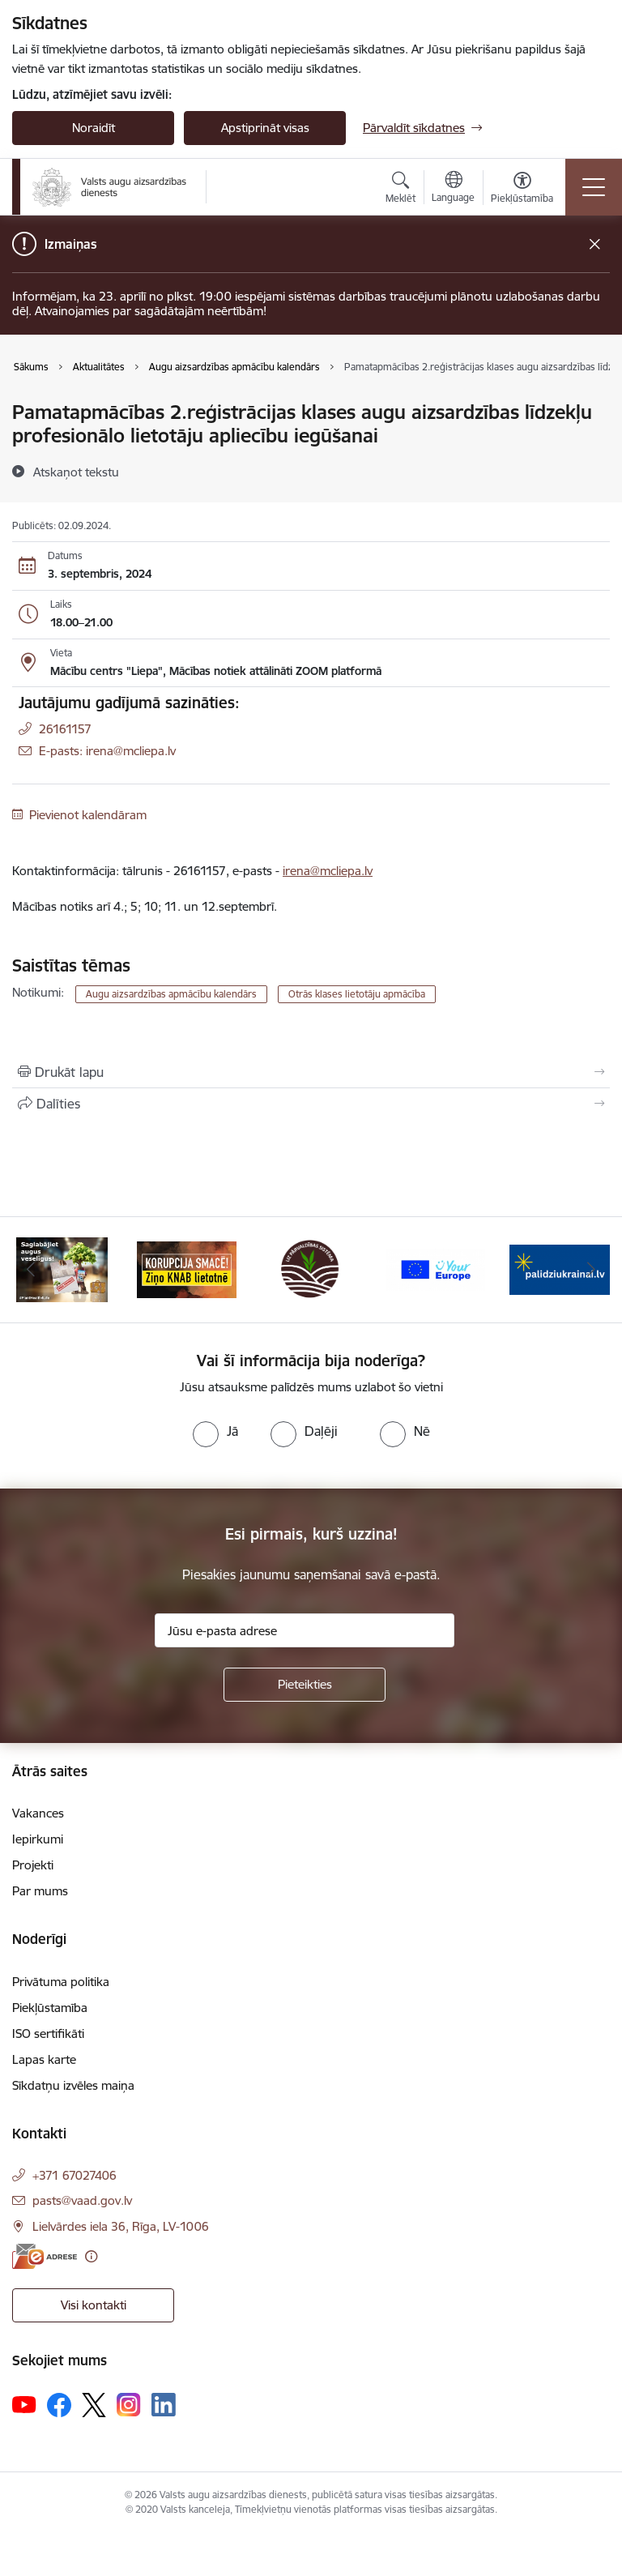 Image resolution: width=622 pixels, height=2576 pixels. I want to click on [Sekojiet mums Youtube], so click(24, 2404).